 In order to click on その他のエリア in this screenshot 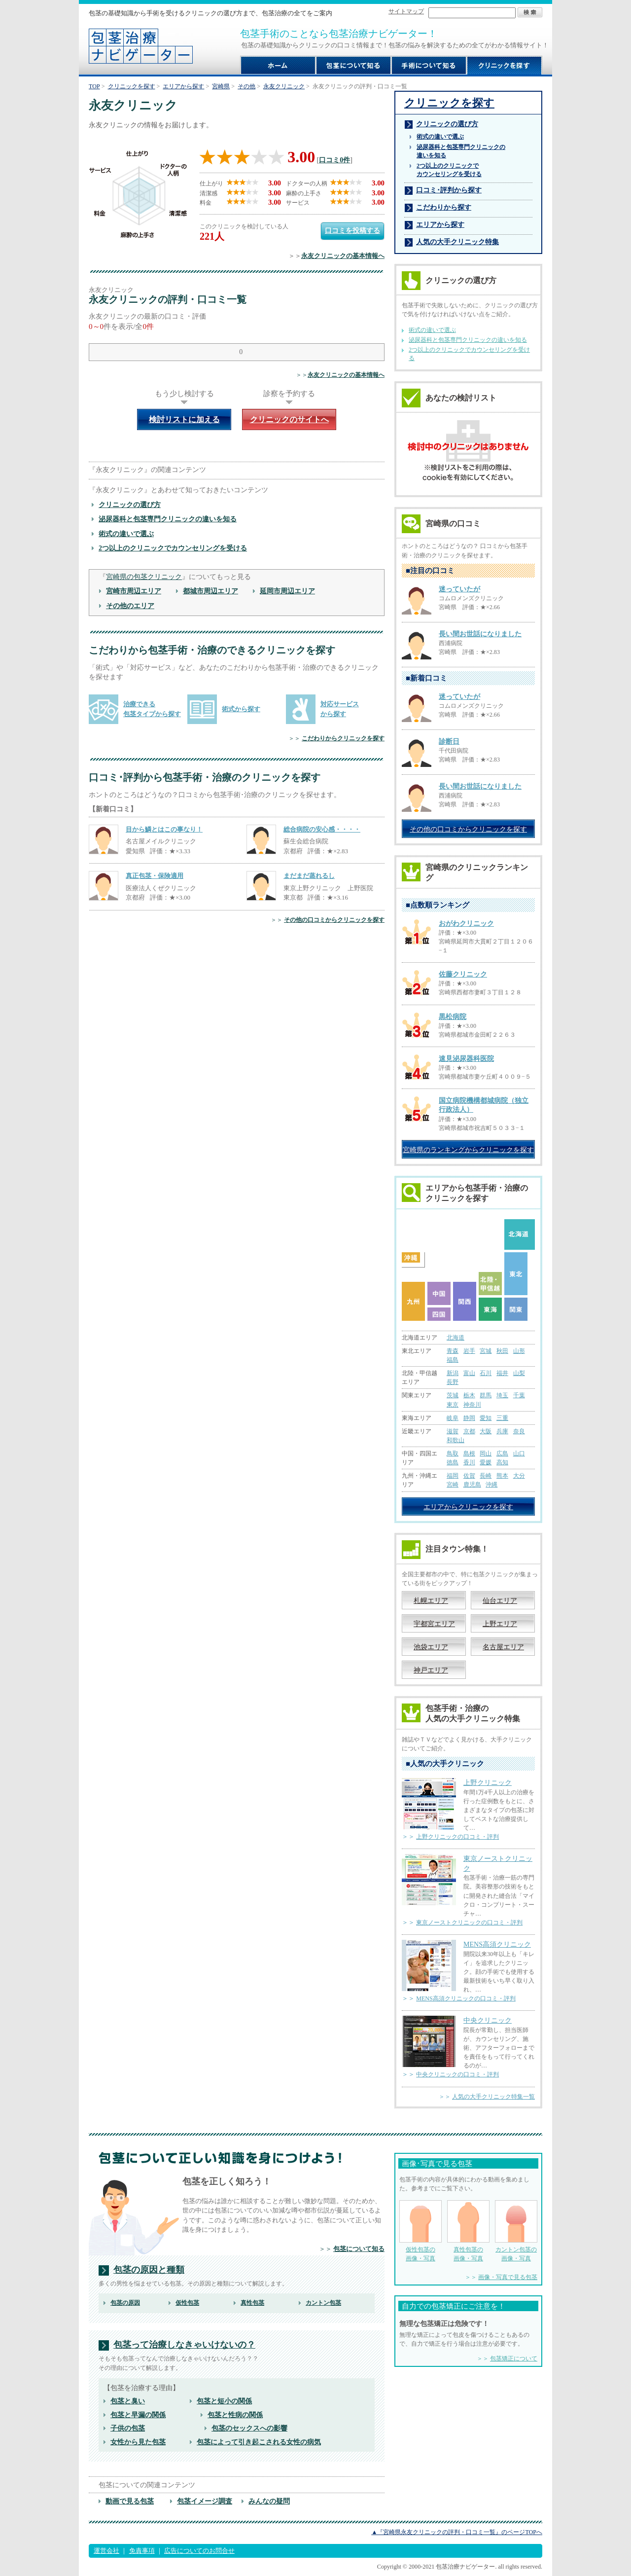, I will do `click(130, 606)`.